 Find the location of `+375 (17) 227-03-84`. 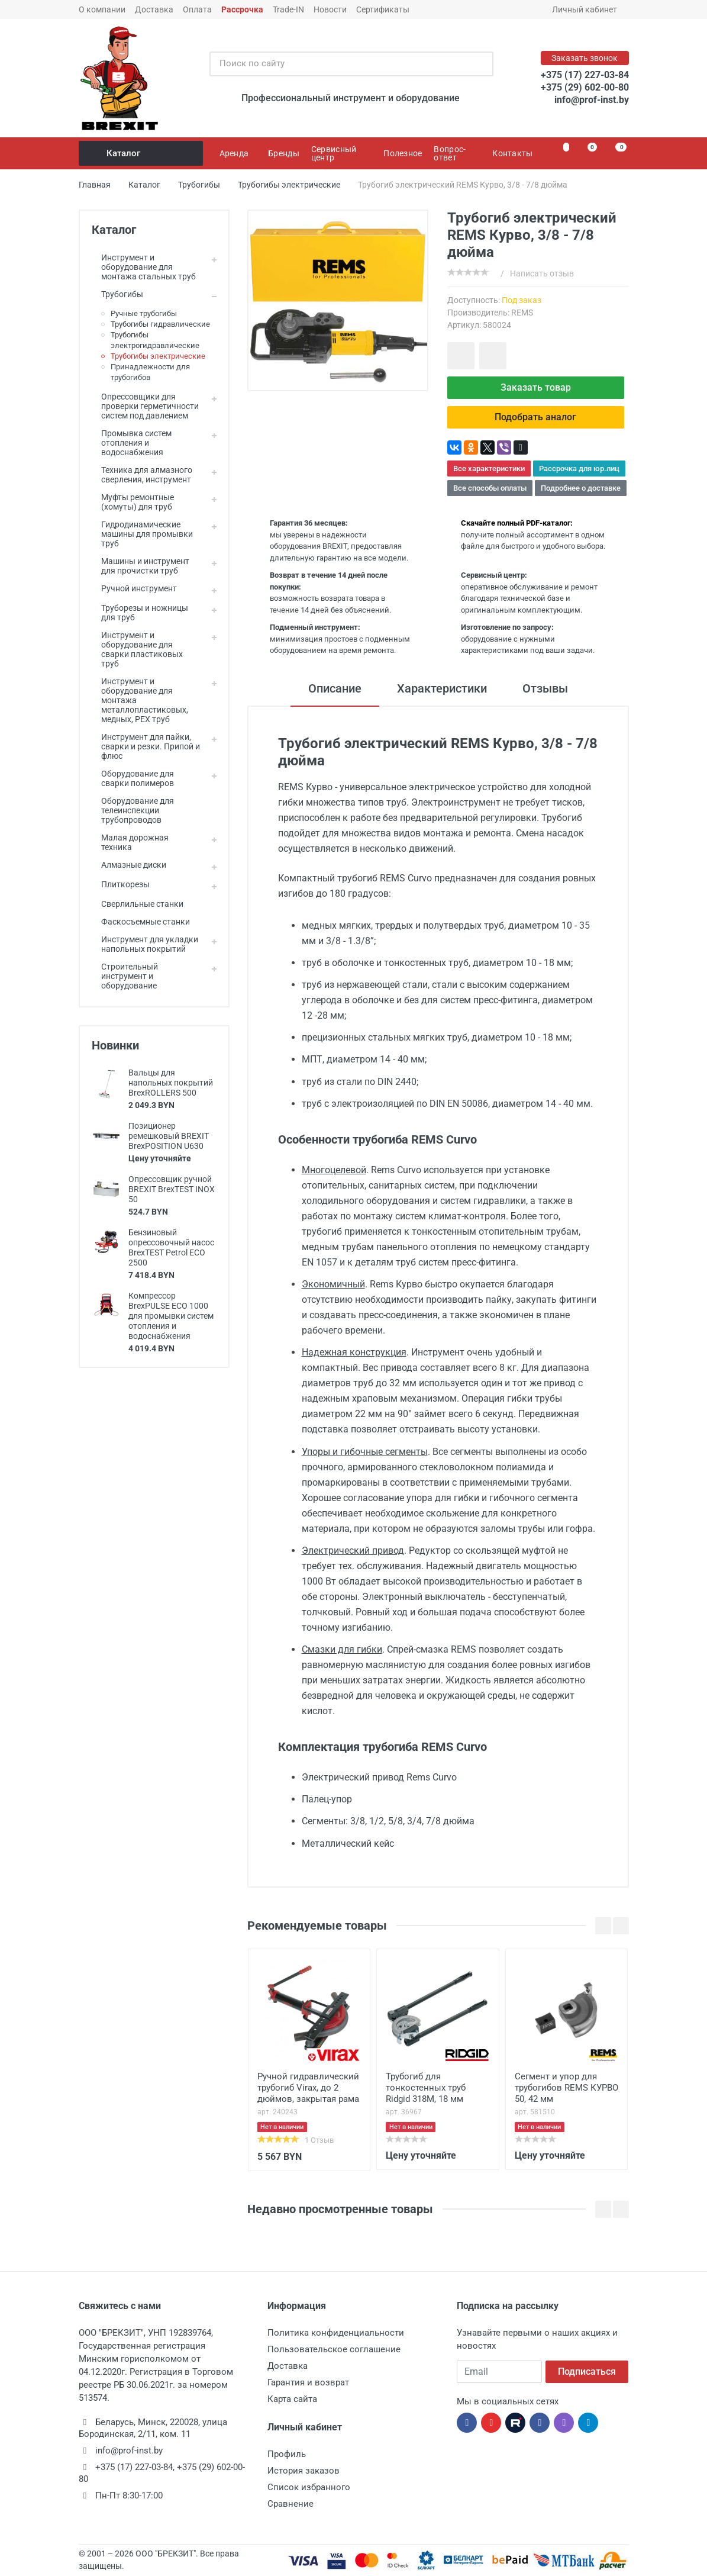

+375 (17) 227-03-84 is located at coordinates (585, 74).